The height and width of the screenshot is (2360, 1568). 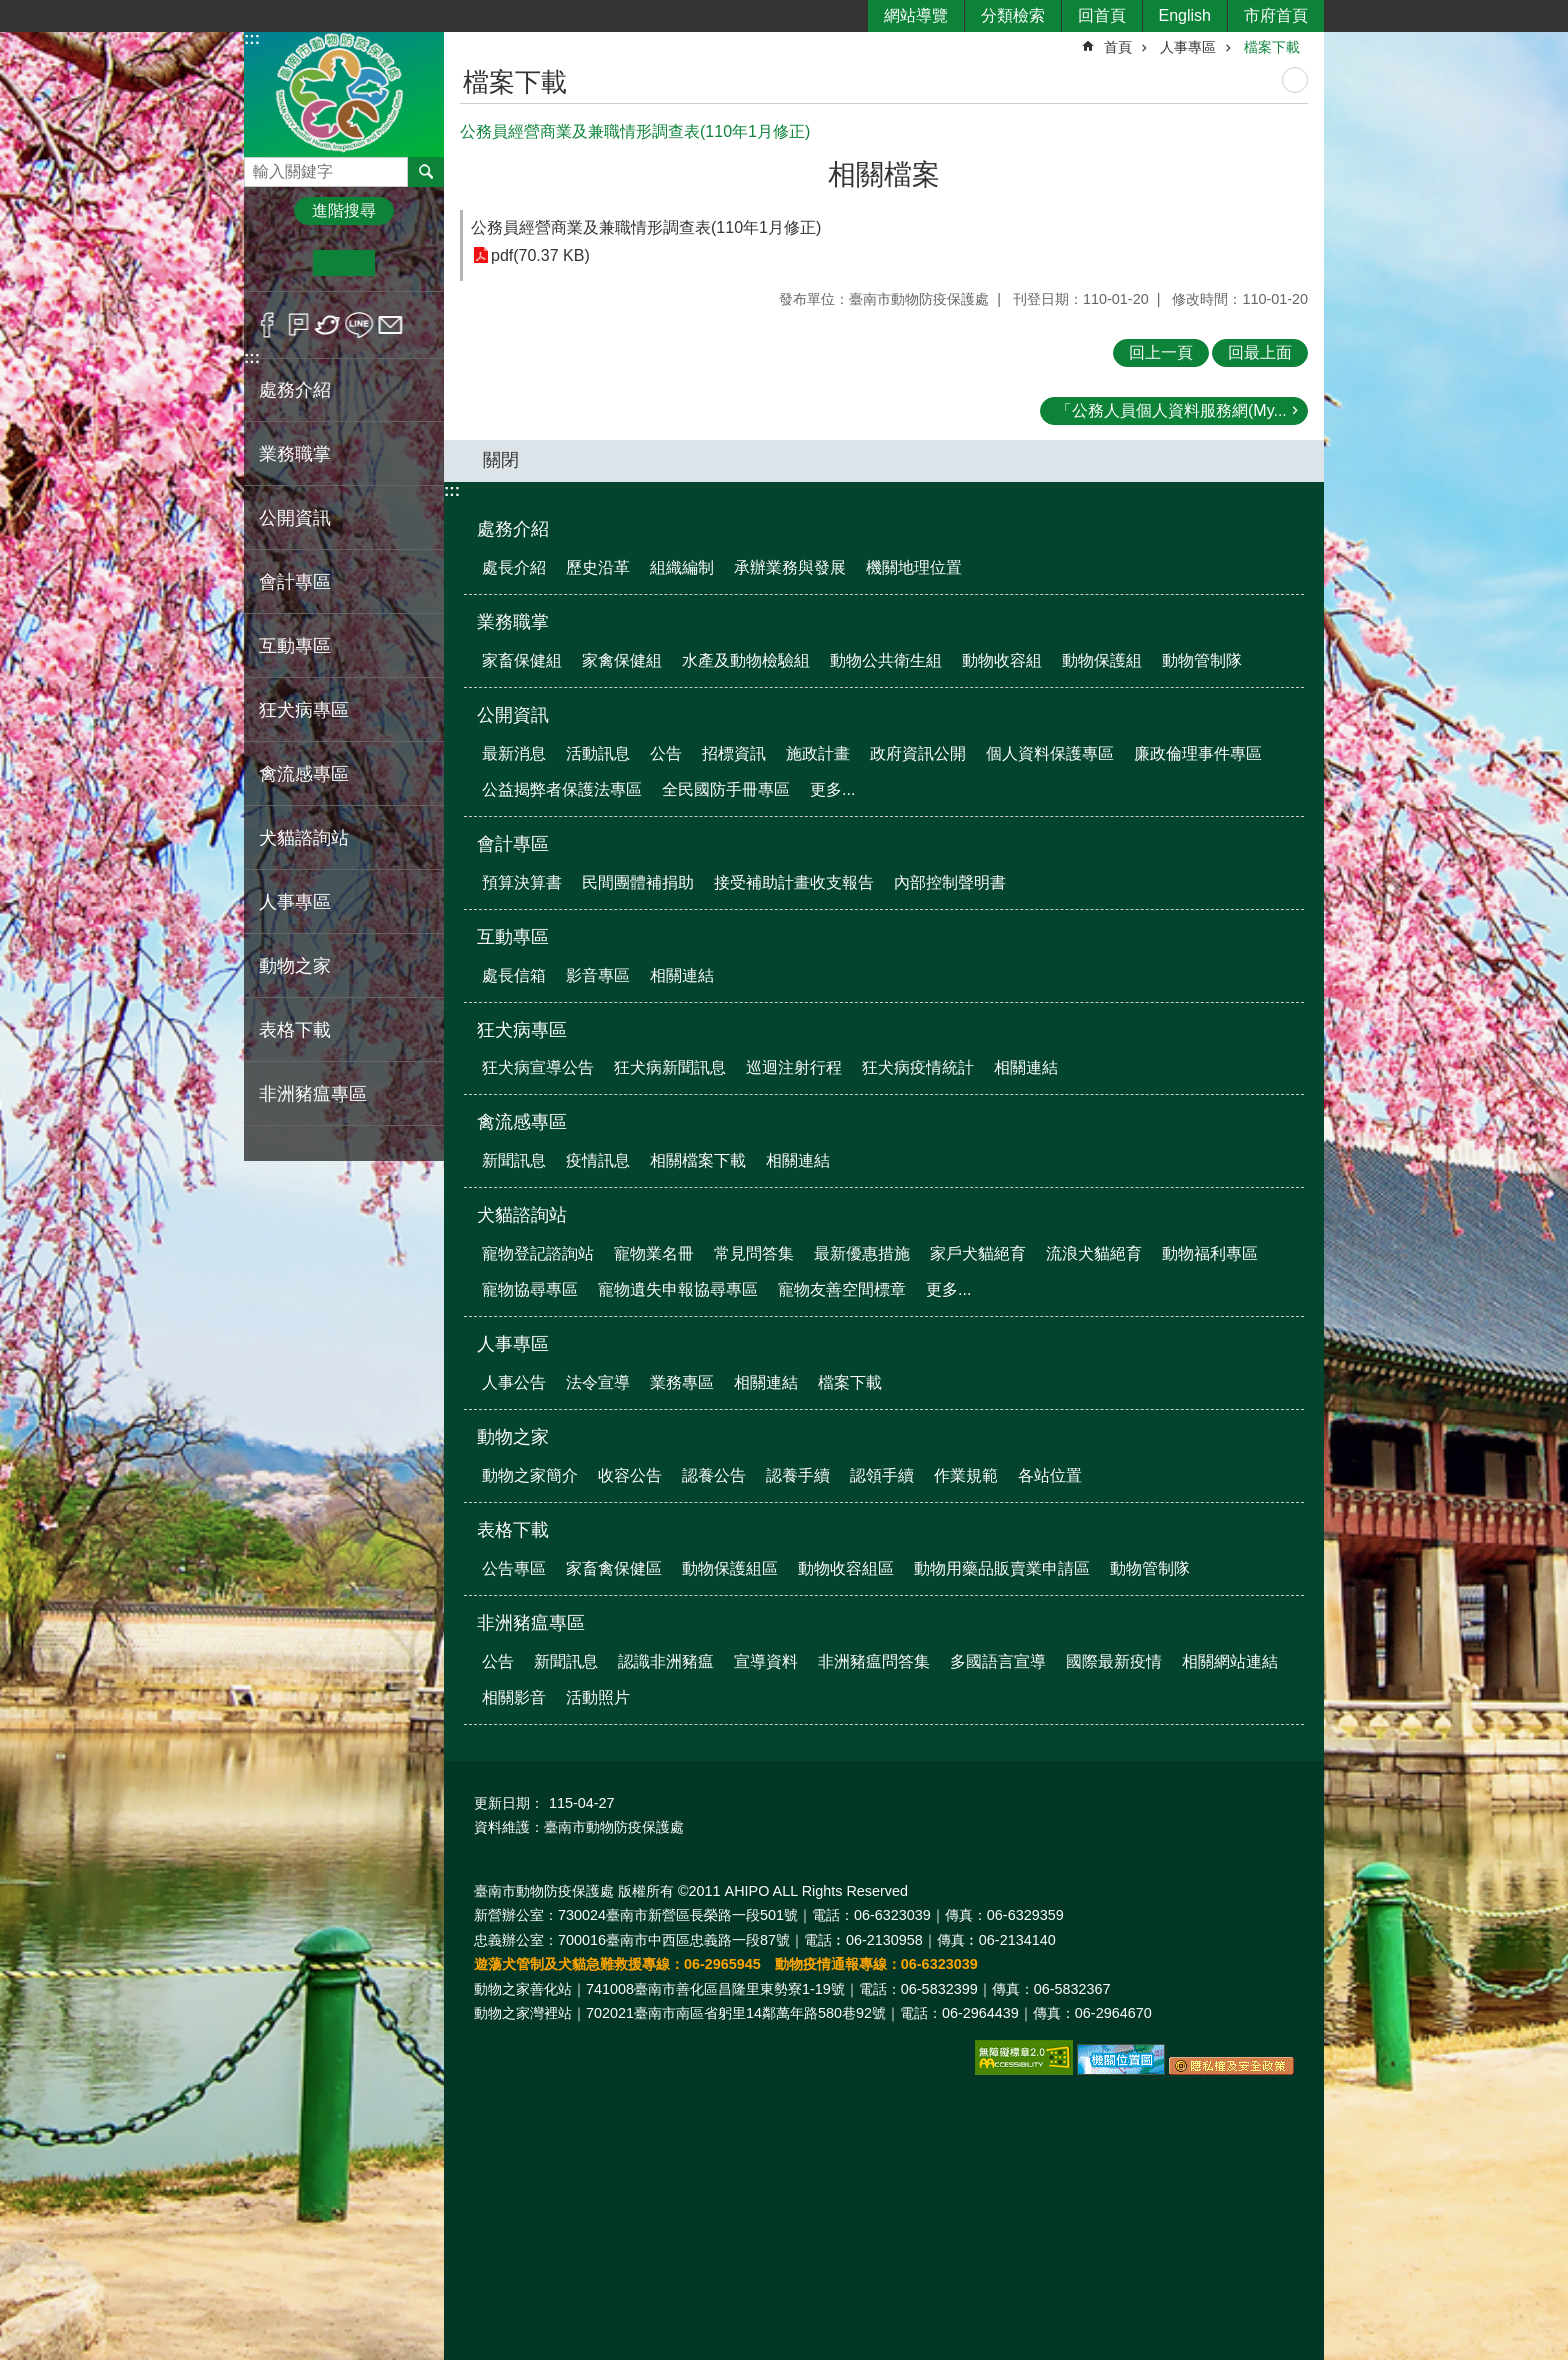 I want to click on 相關檔案下載, so click(x=698, y=1160).